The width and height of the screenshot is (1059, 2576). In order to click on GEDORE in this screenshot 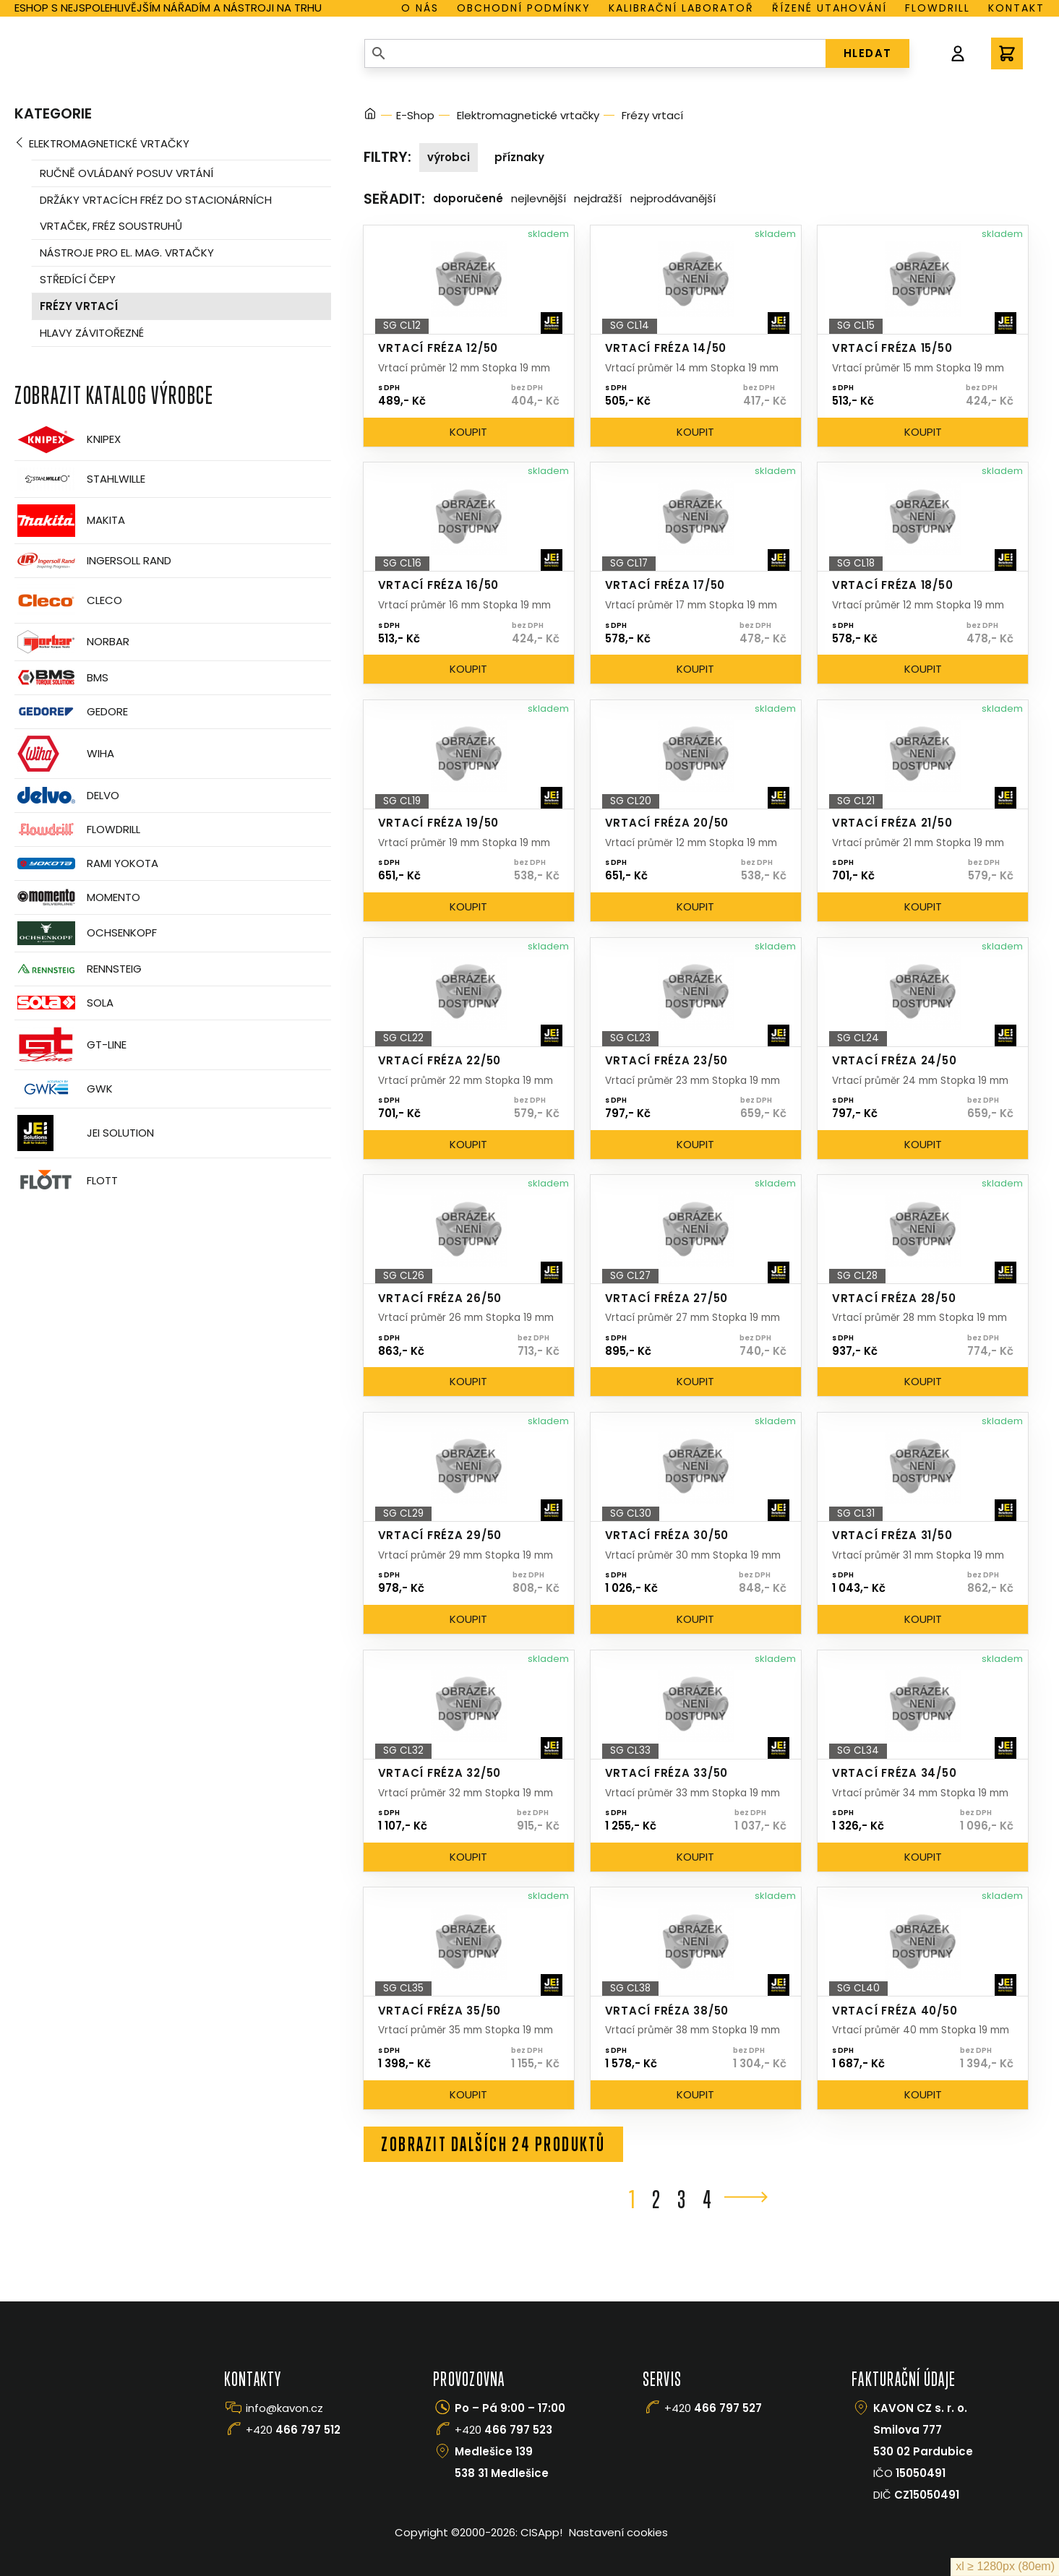, I will do `click(71, 711)`.